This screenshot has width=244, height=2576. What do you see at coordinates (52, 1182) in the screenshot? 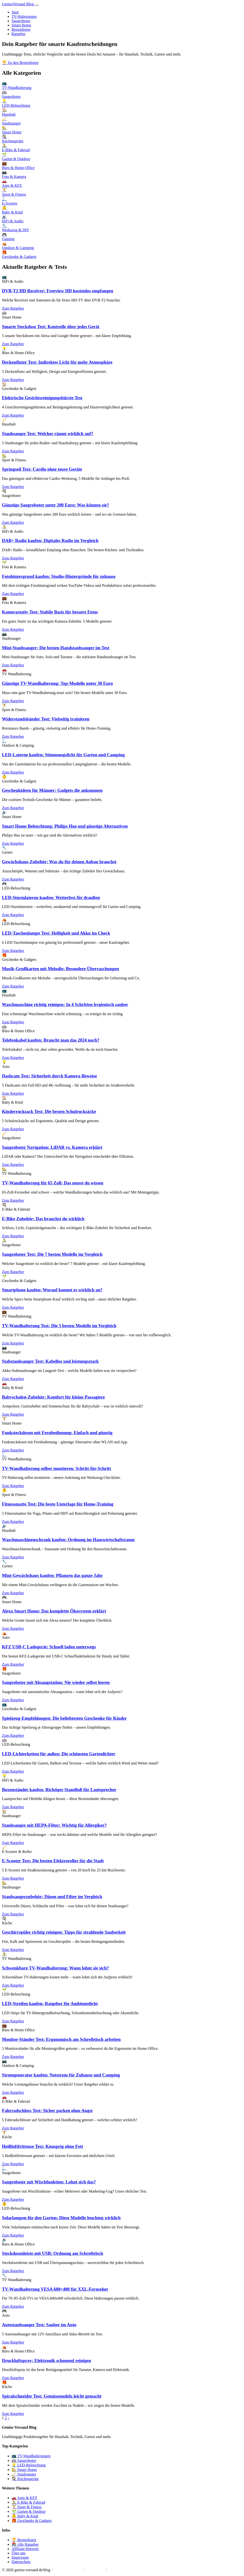
I see `TV-Wandhalterung für 65 Zoll: Das musst du wissen` at bounding box center [52, 1182].